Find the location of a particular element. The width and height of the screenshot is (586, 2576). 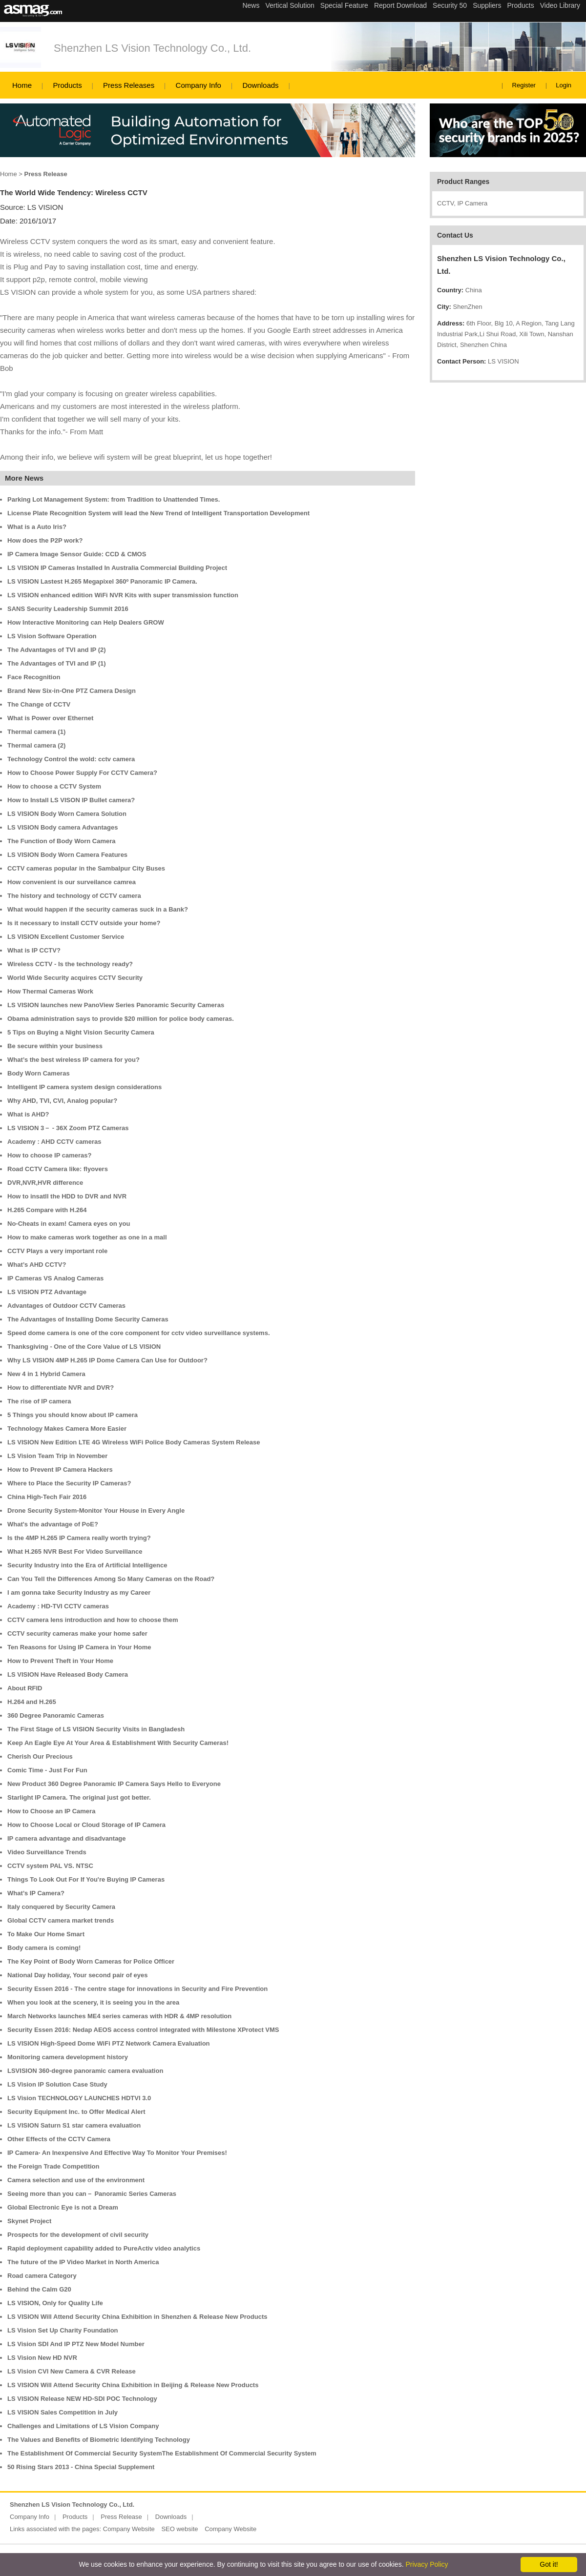

LS VISION Have Released Body Camera is located at coordinates (67, 1674).